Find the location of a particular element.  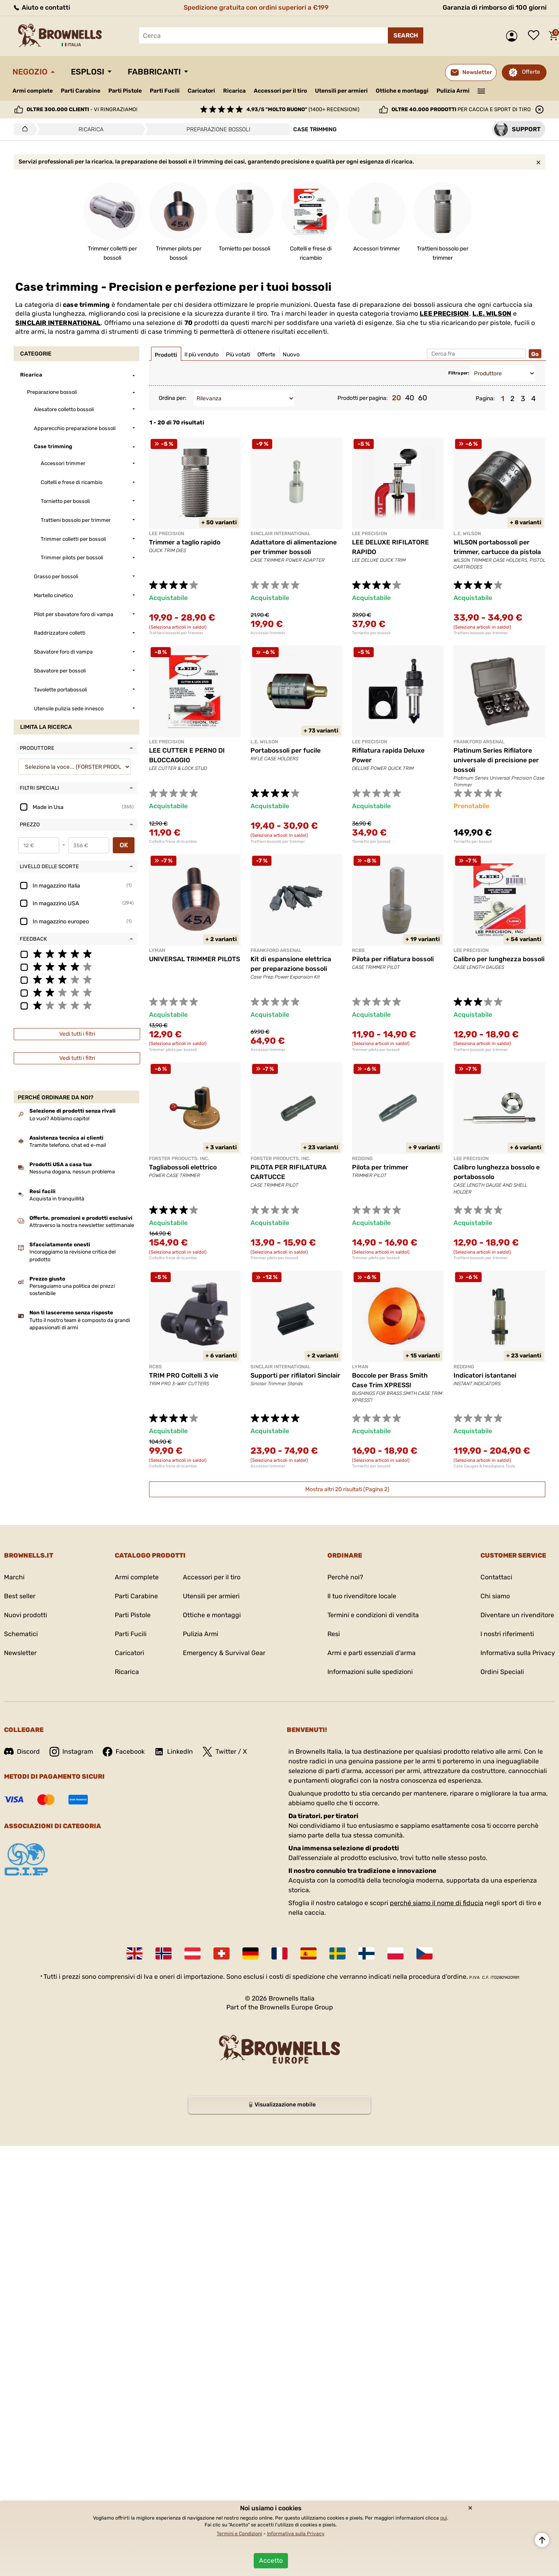

Ricarica is located at coordinates (234, 90).